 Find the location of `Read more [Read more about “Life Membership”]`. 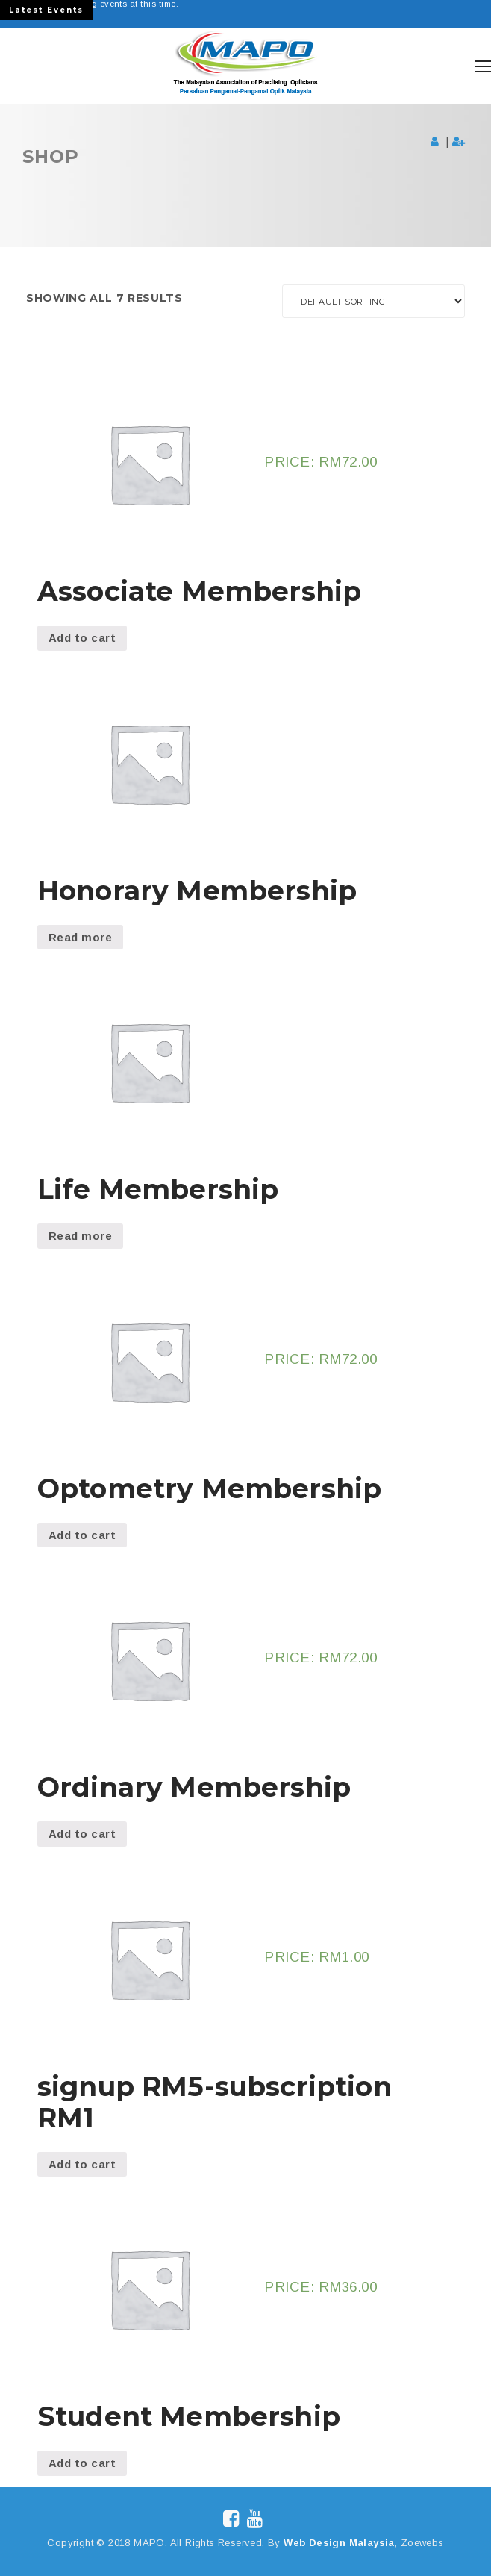

Read more [Read more about “Life Membership”] is located at coordinates (80, 1235).